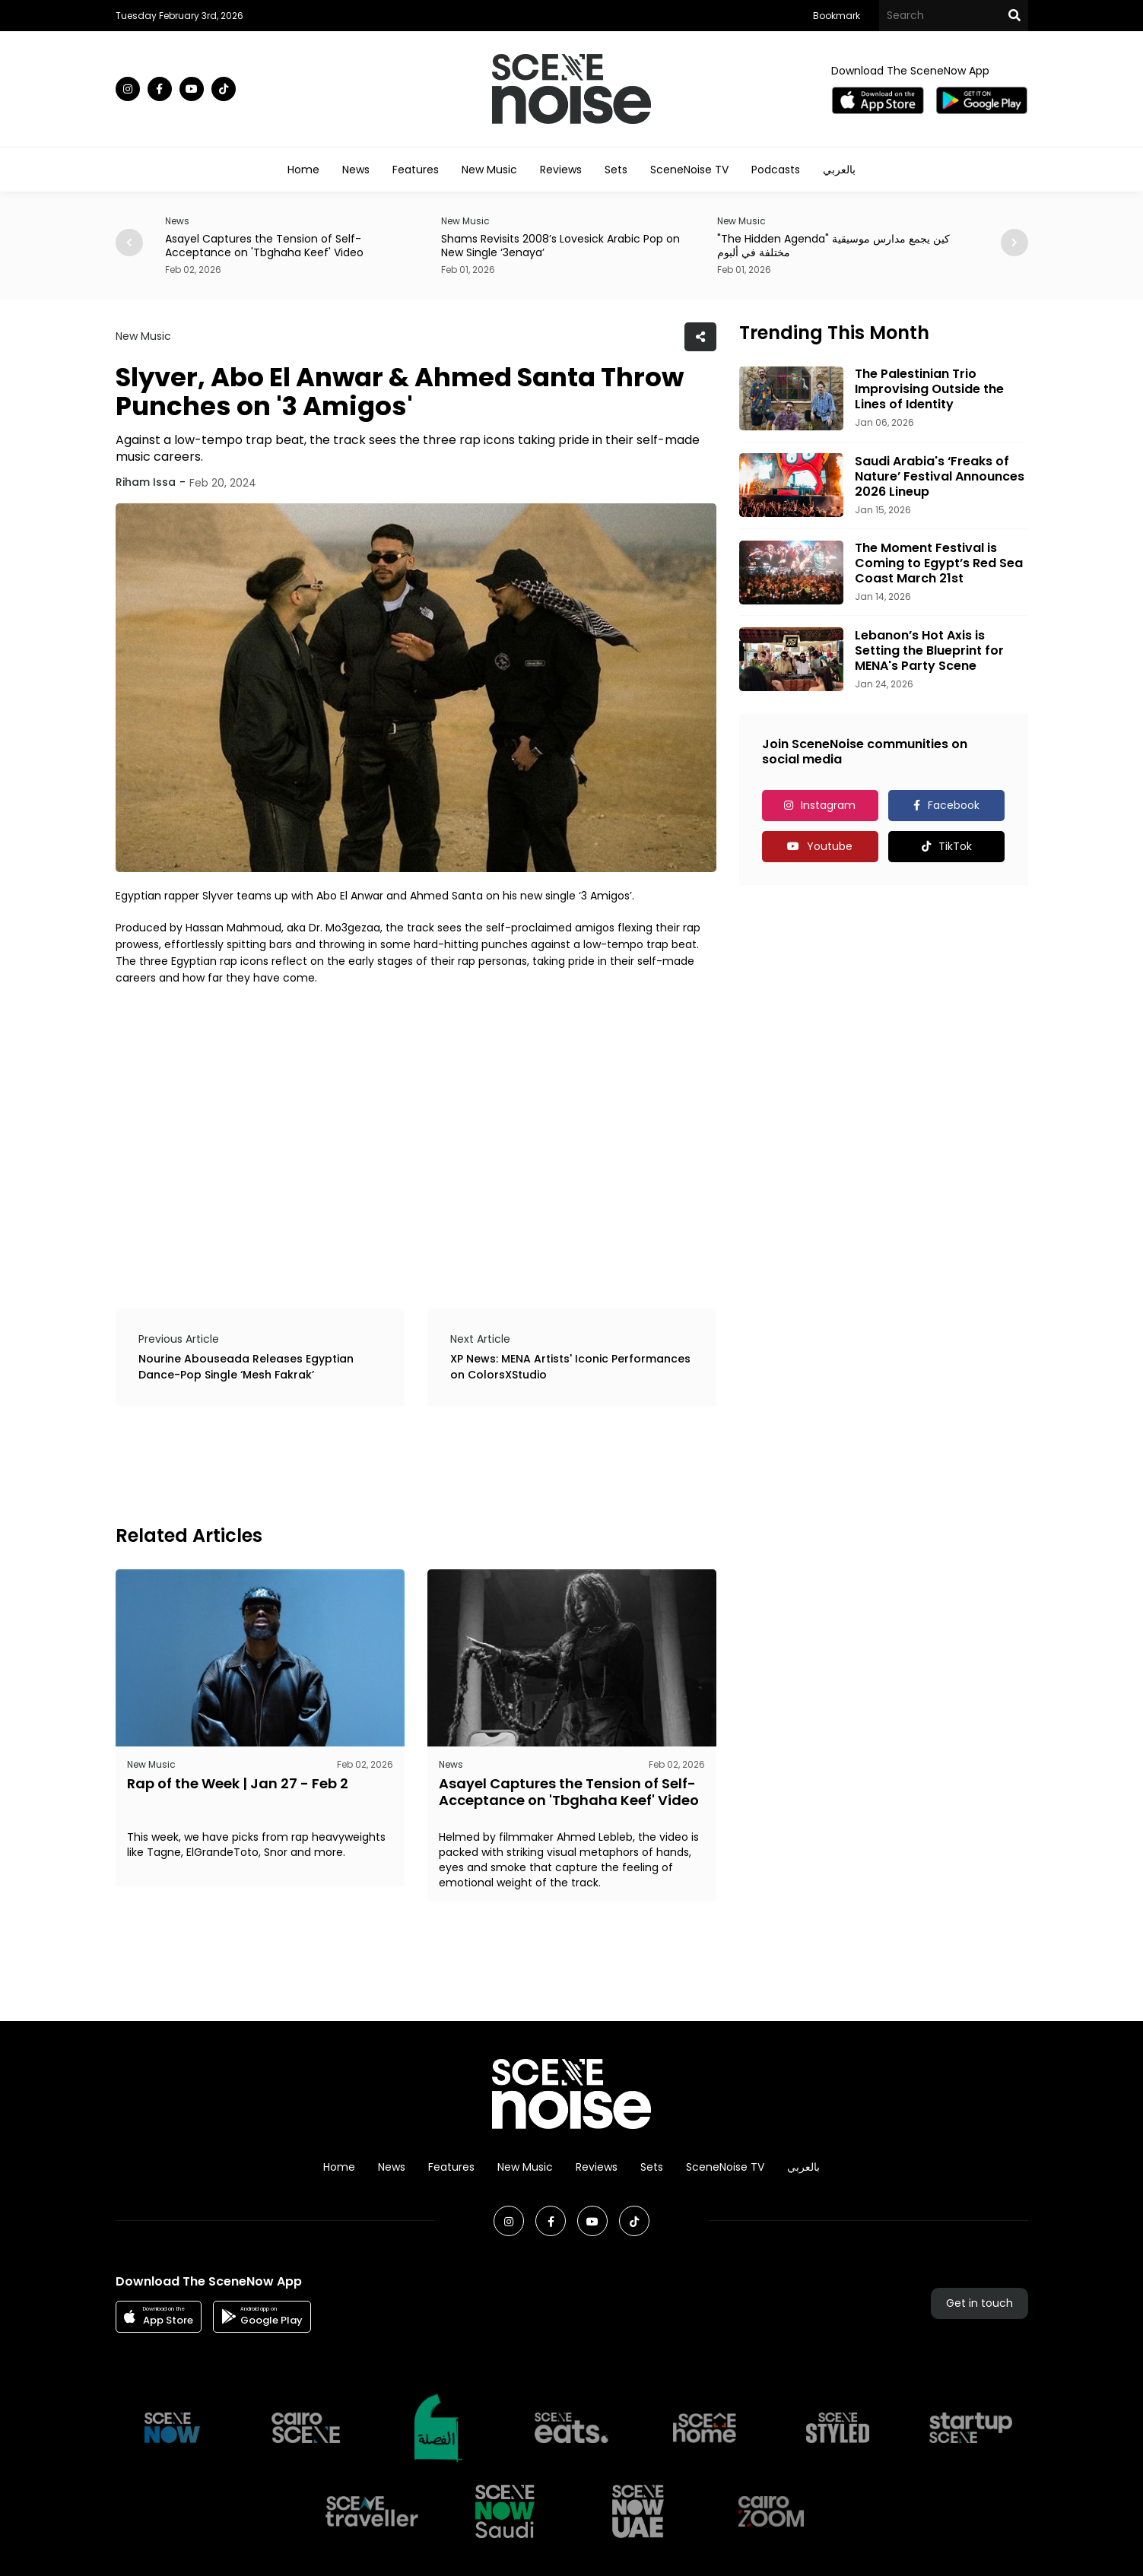 The image size is (1143, 2576). What do you see at coordinates (356, 169) in the screenshot?
I see `News` at bounding box center [356, 169].